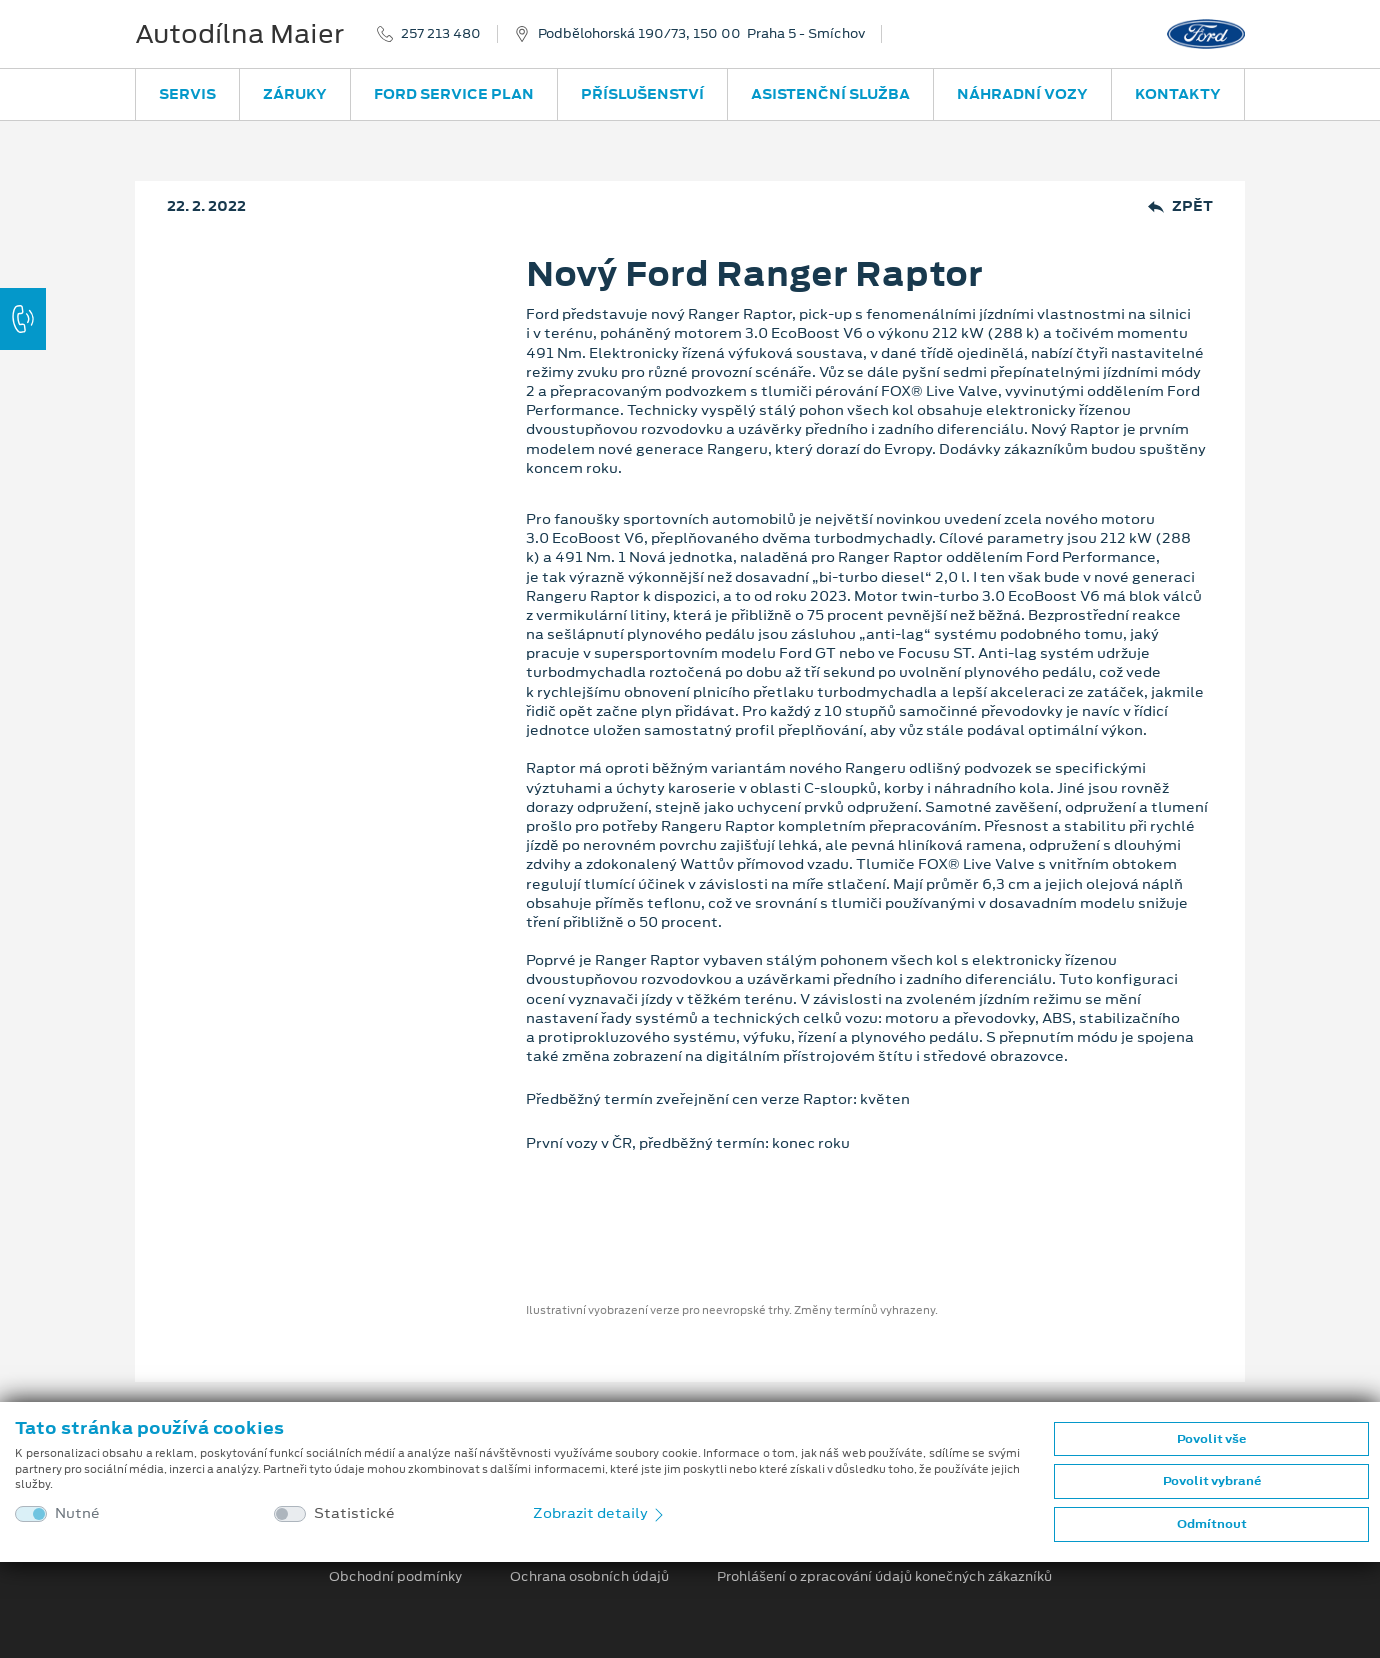 The width and height of the screenshot is (1380, 1658). I want to click on Asistenční služba, so click(830, 94).